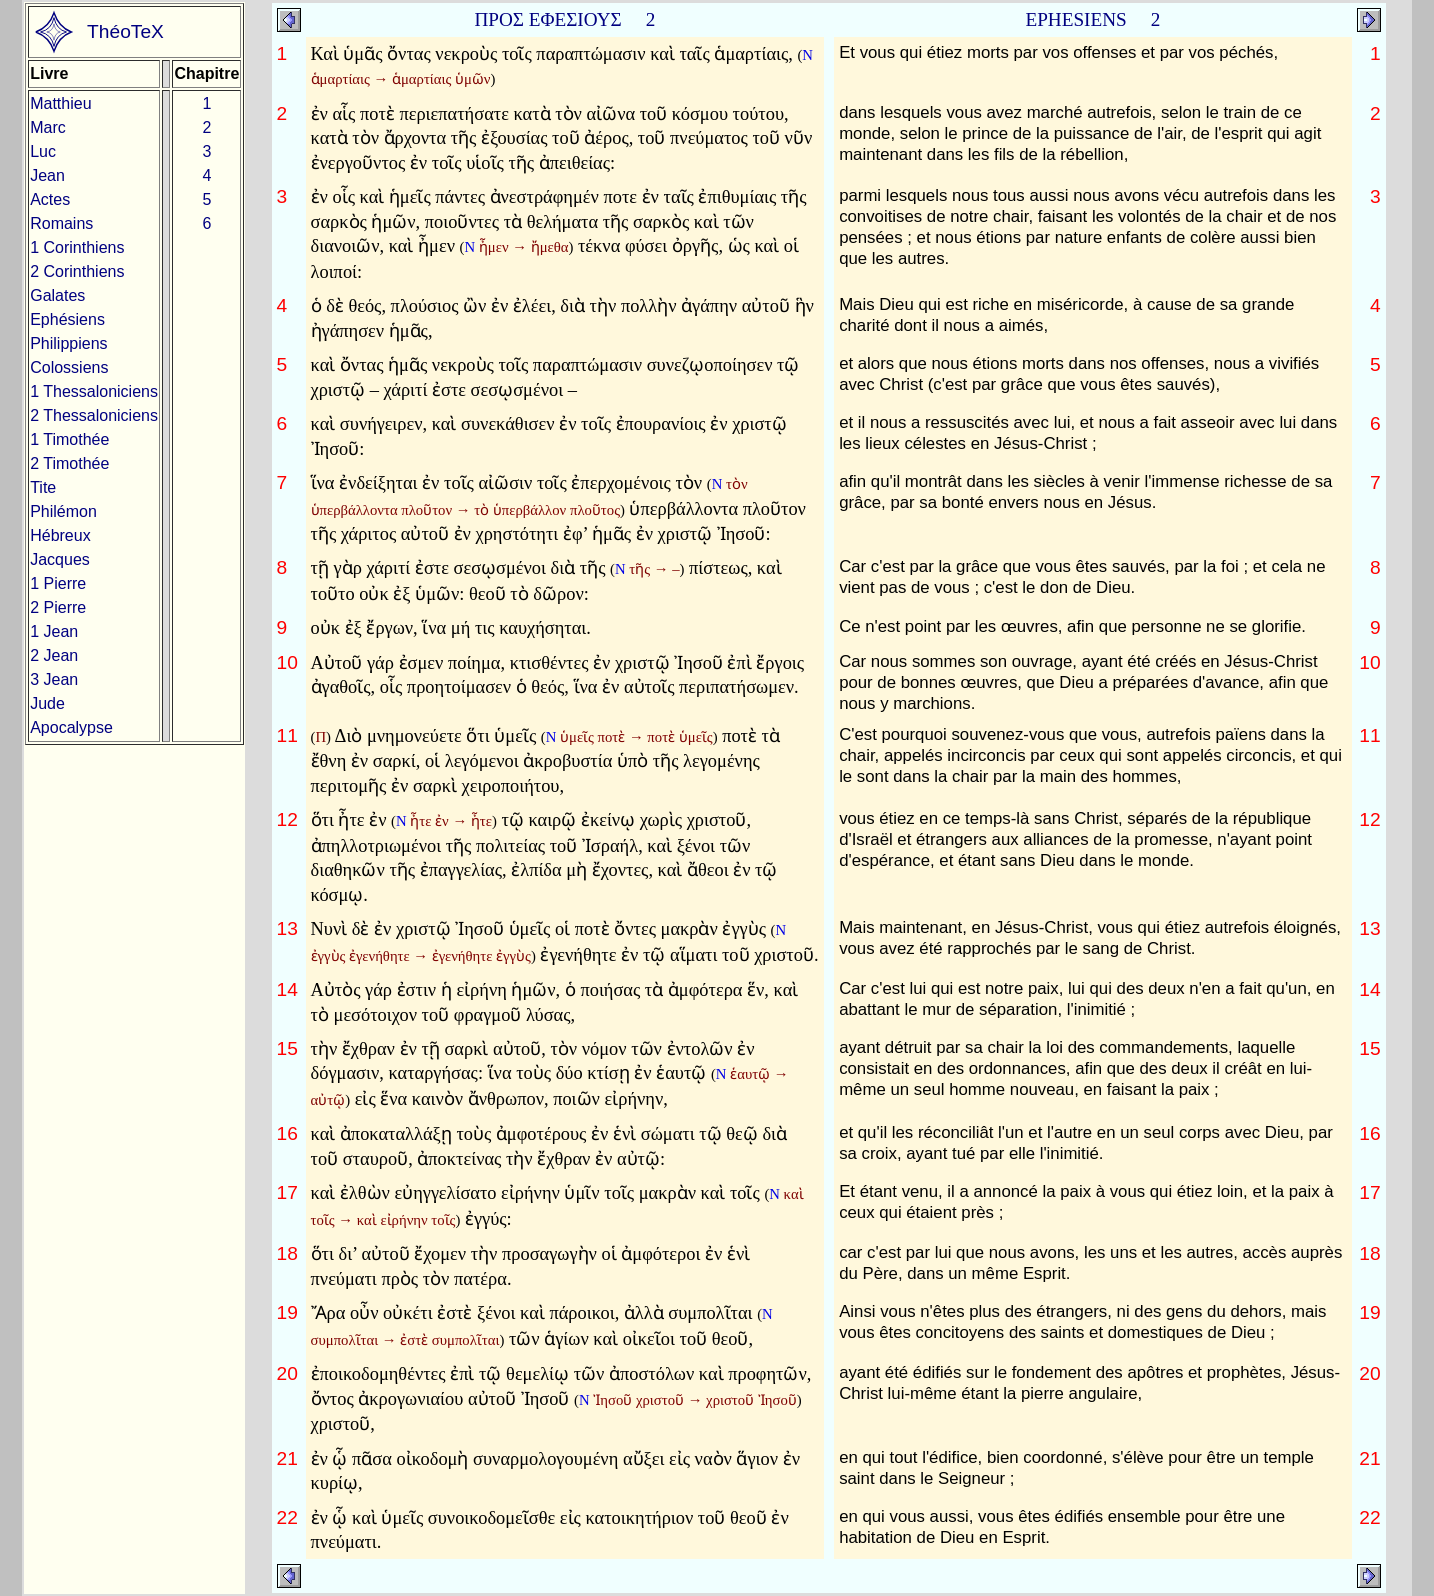 Image resolution: width=1434 pixels, height=1596 pixels. I want to click on 2 Pierre, so click(58, 607).